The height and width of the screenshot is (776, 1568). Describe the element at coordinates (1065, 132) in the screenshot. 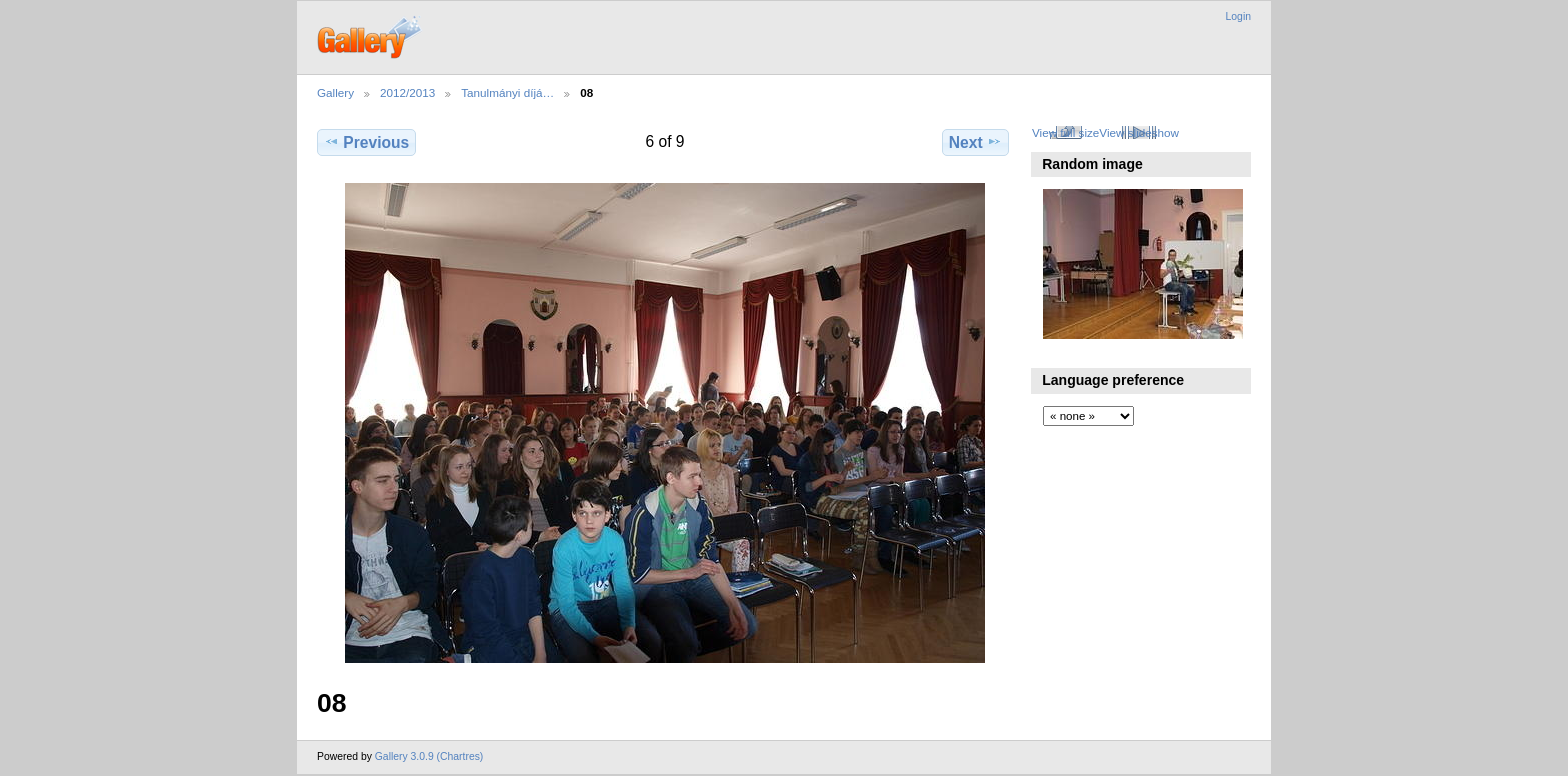

I see `View full size` at that location.